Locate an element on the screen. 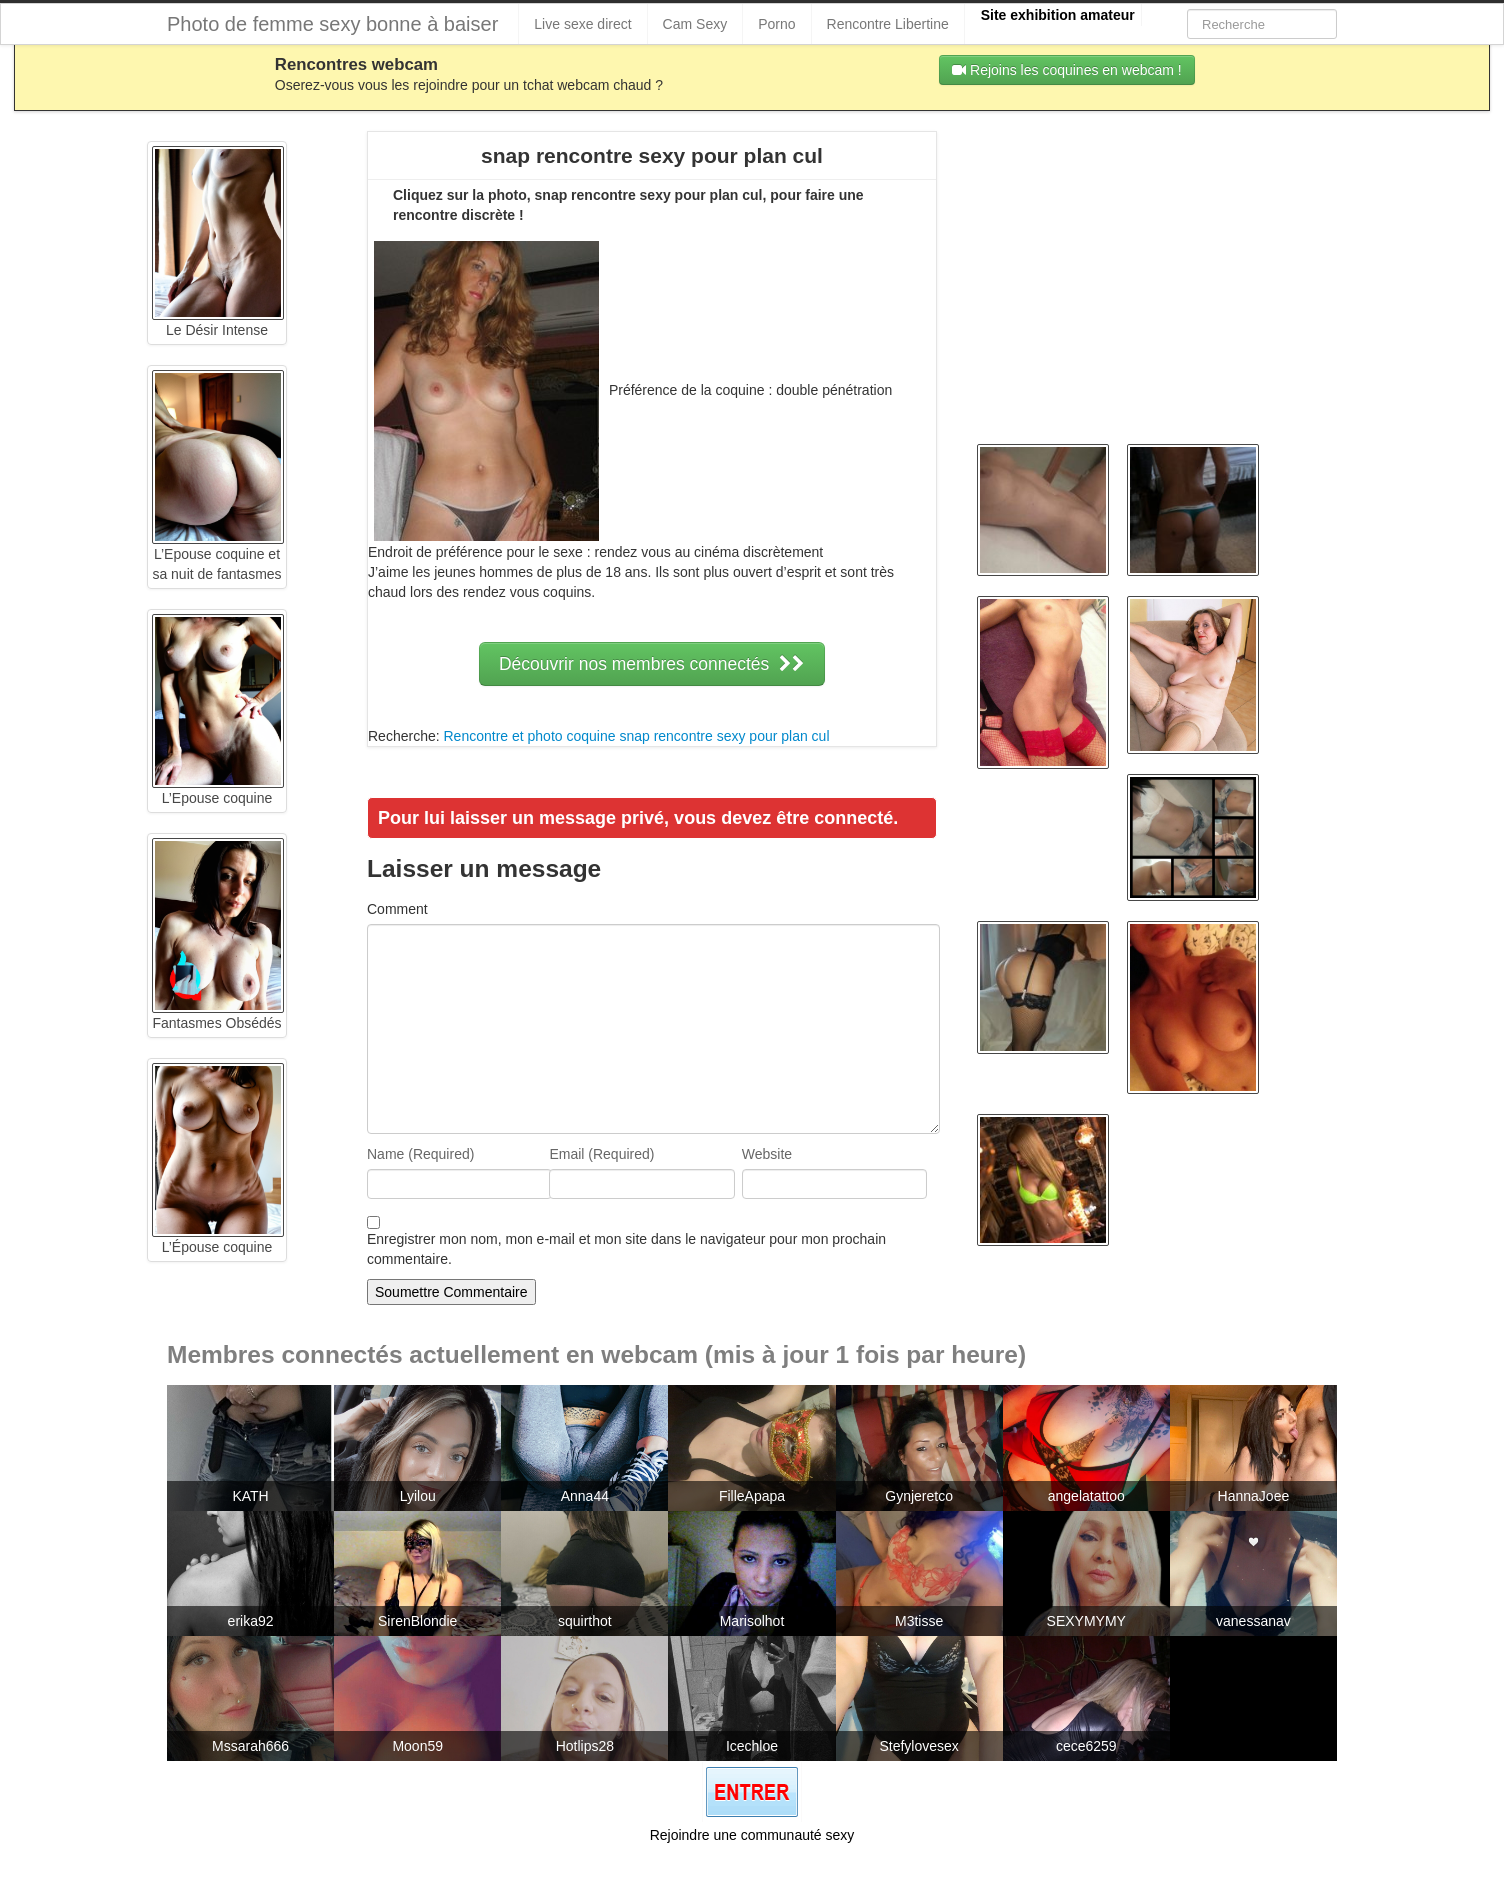 This screenshot has height=1881, width=1504. Rencontre Libertine is located at coordinates (888, 24).